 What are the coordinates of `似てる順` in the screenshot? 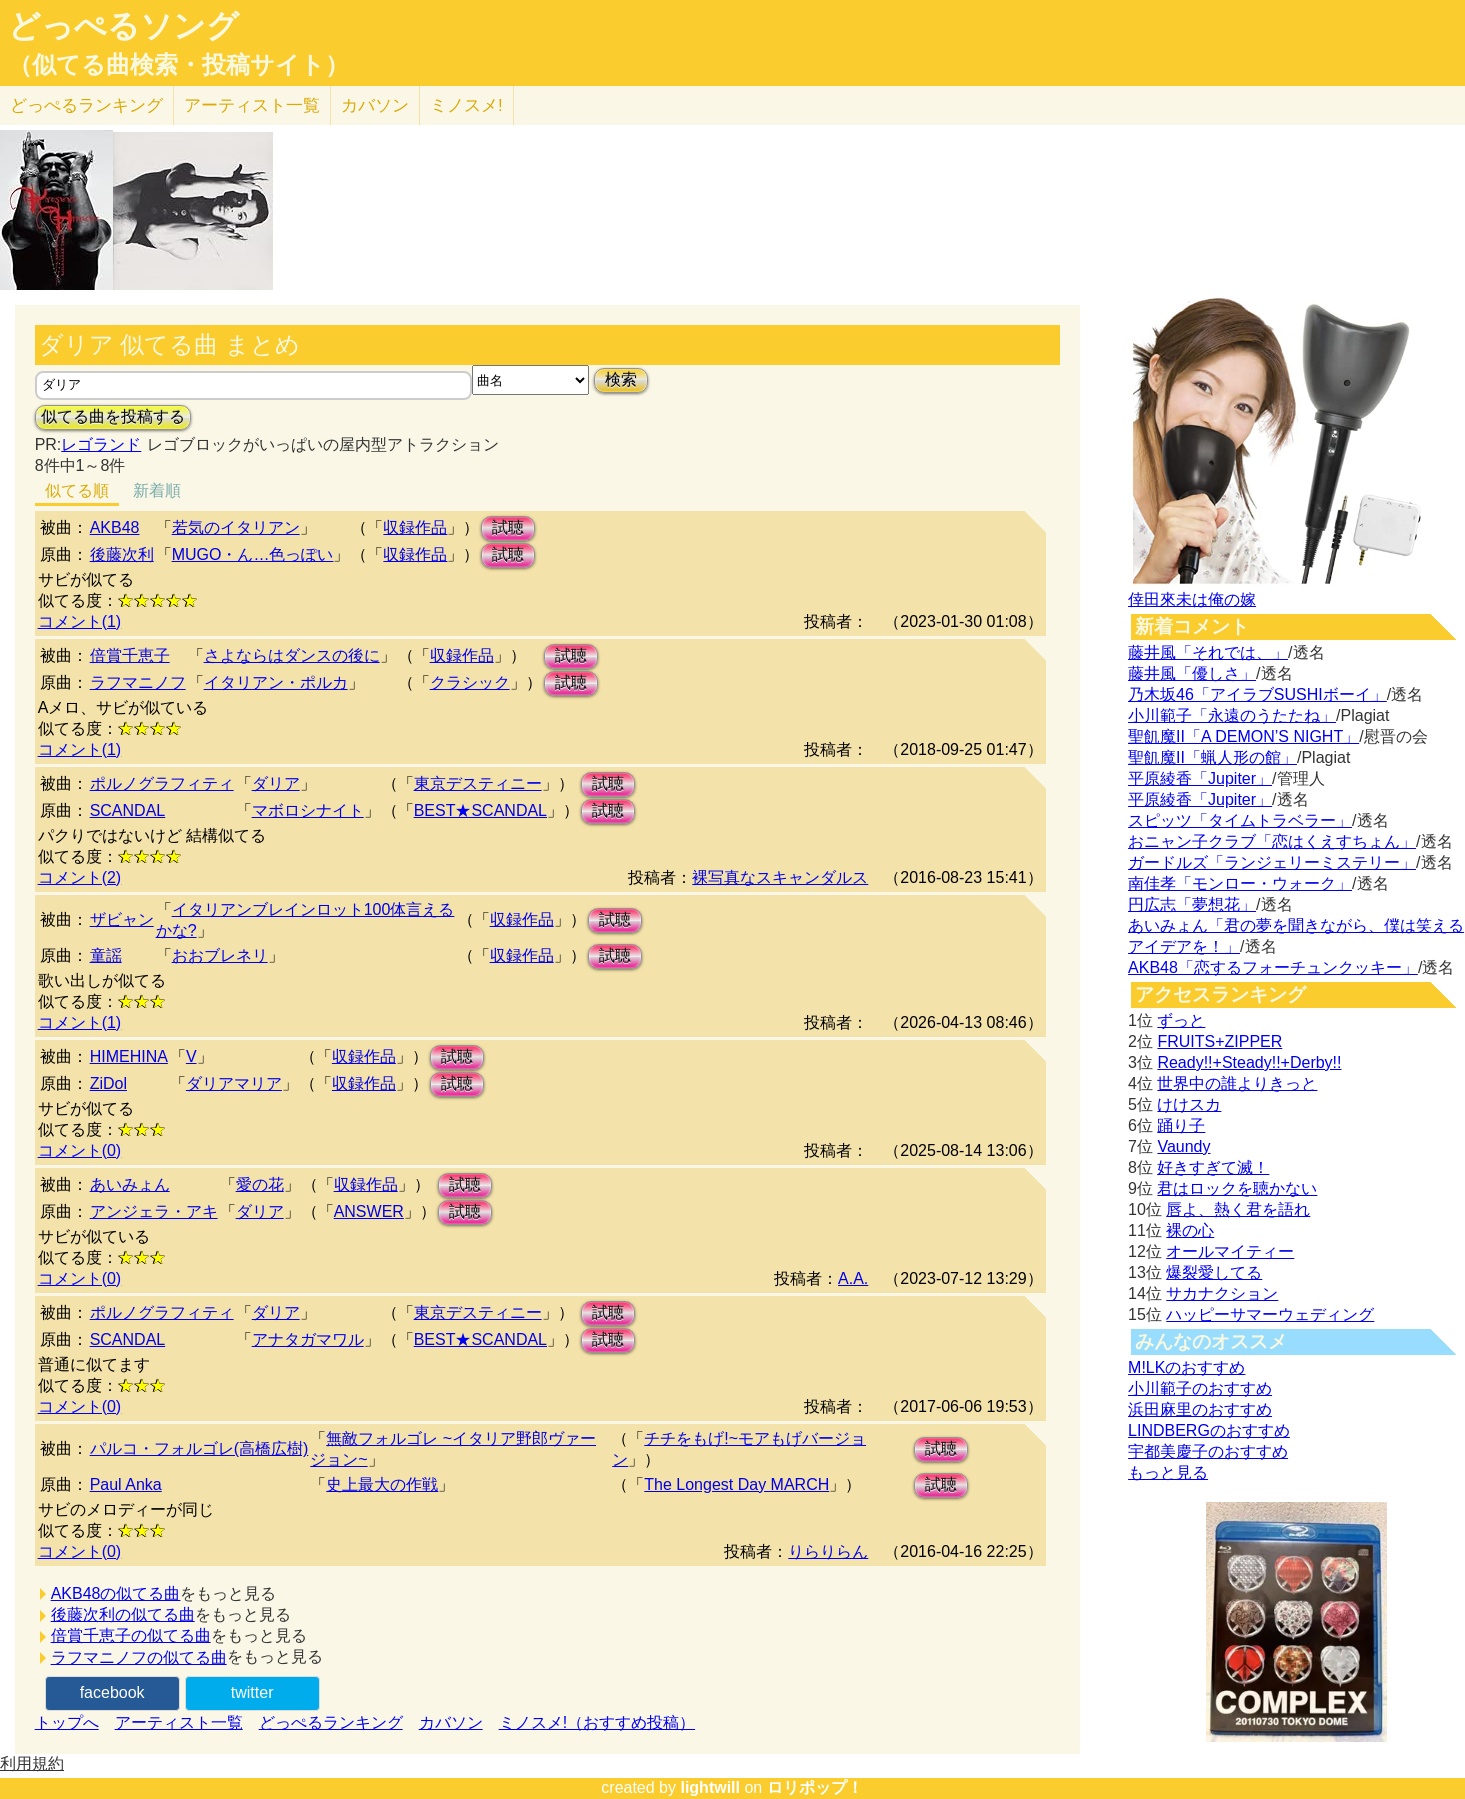 It's located at (77, 490).